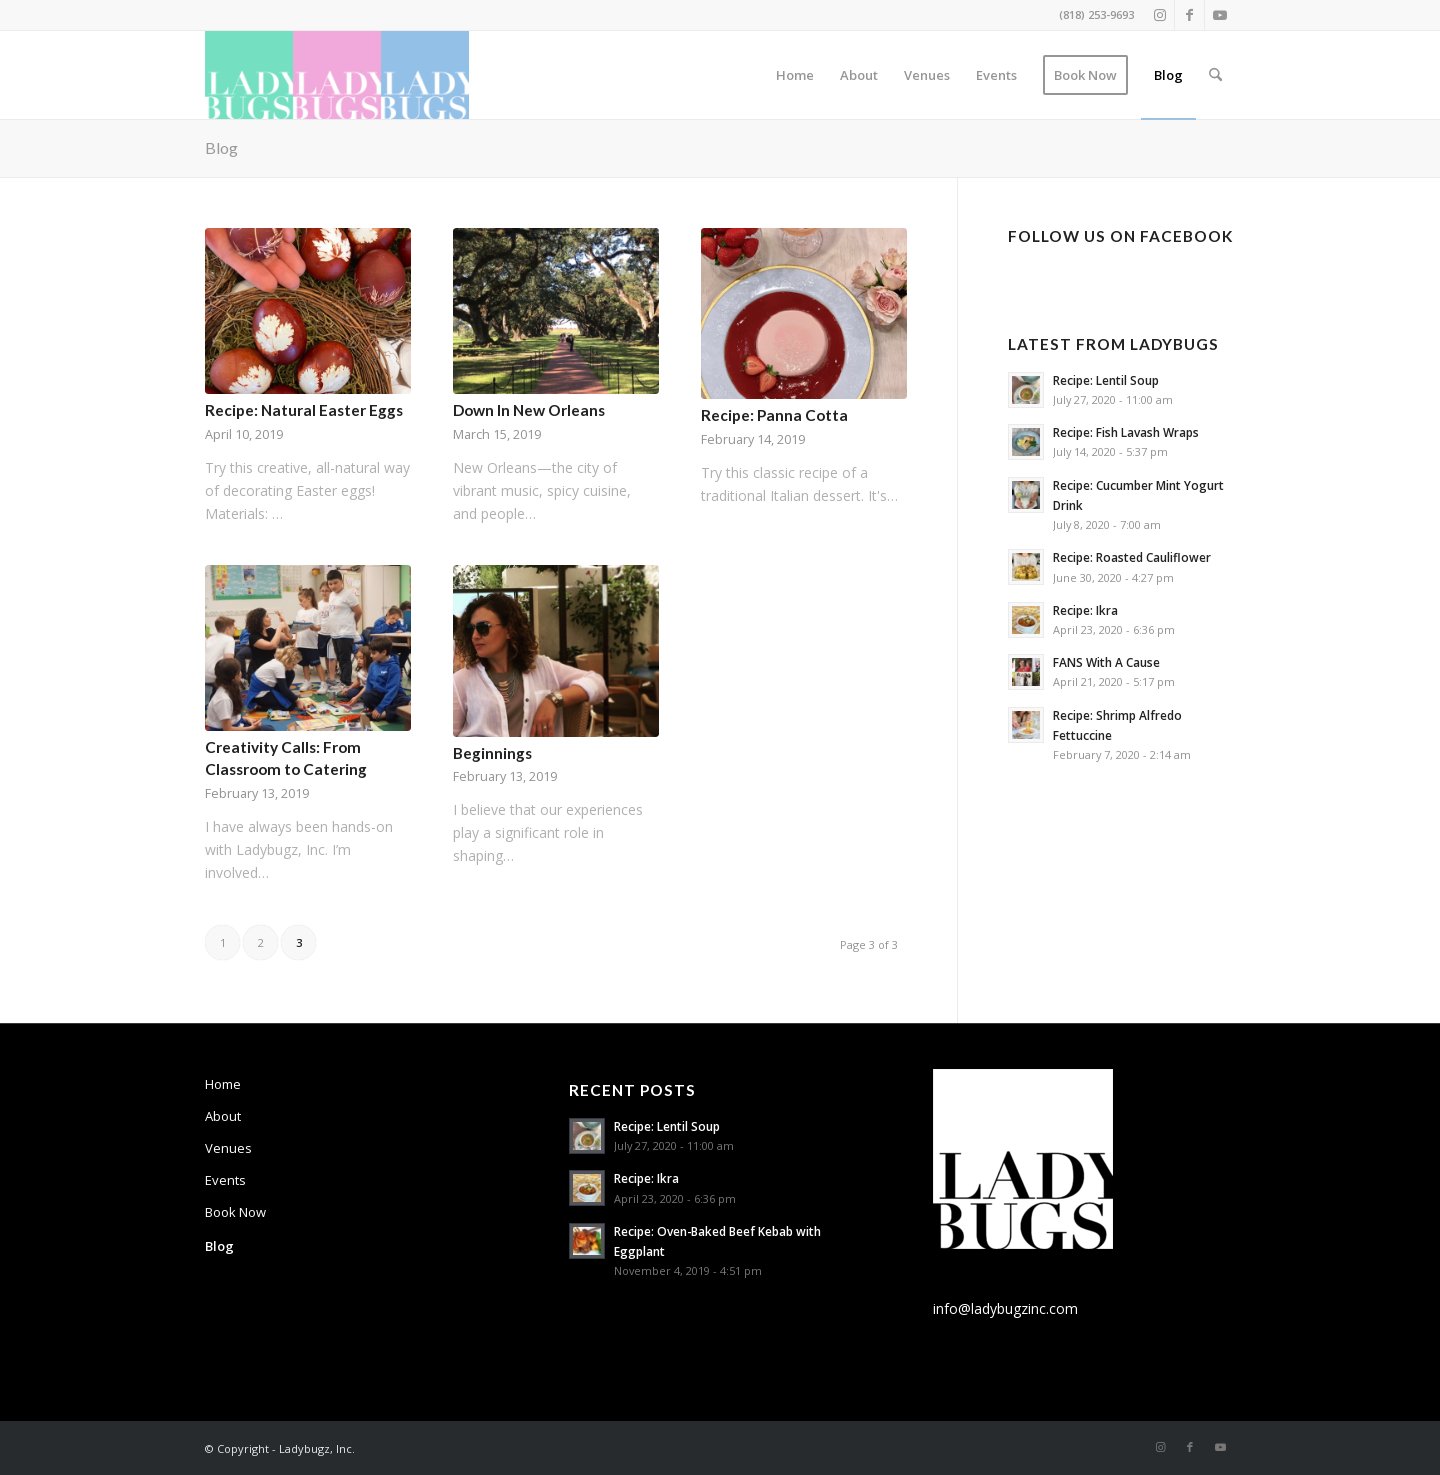  I want to click on About, so click(223, 1116).